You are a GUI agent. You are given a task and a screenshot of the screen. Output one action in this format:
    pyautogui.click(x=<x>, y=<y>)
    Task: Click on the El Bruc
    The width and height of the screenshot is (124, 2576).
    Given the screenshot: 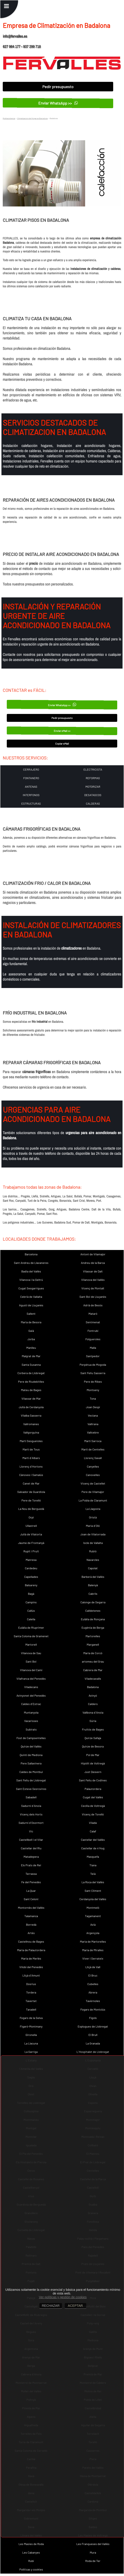 What is the action you would take?
    pyautogui.click(x=92, y=1975)
    